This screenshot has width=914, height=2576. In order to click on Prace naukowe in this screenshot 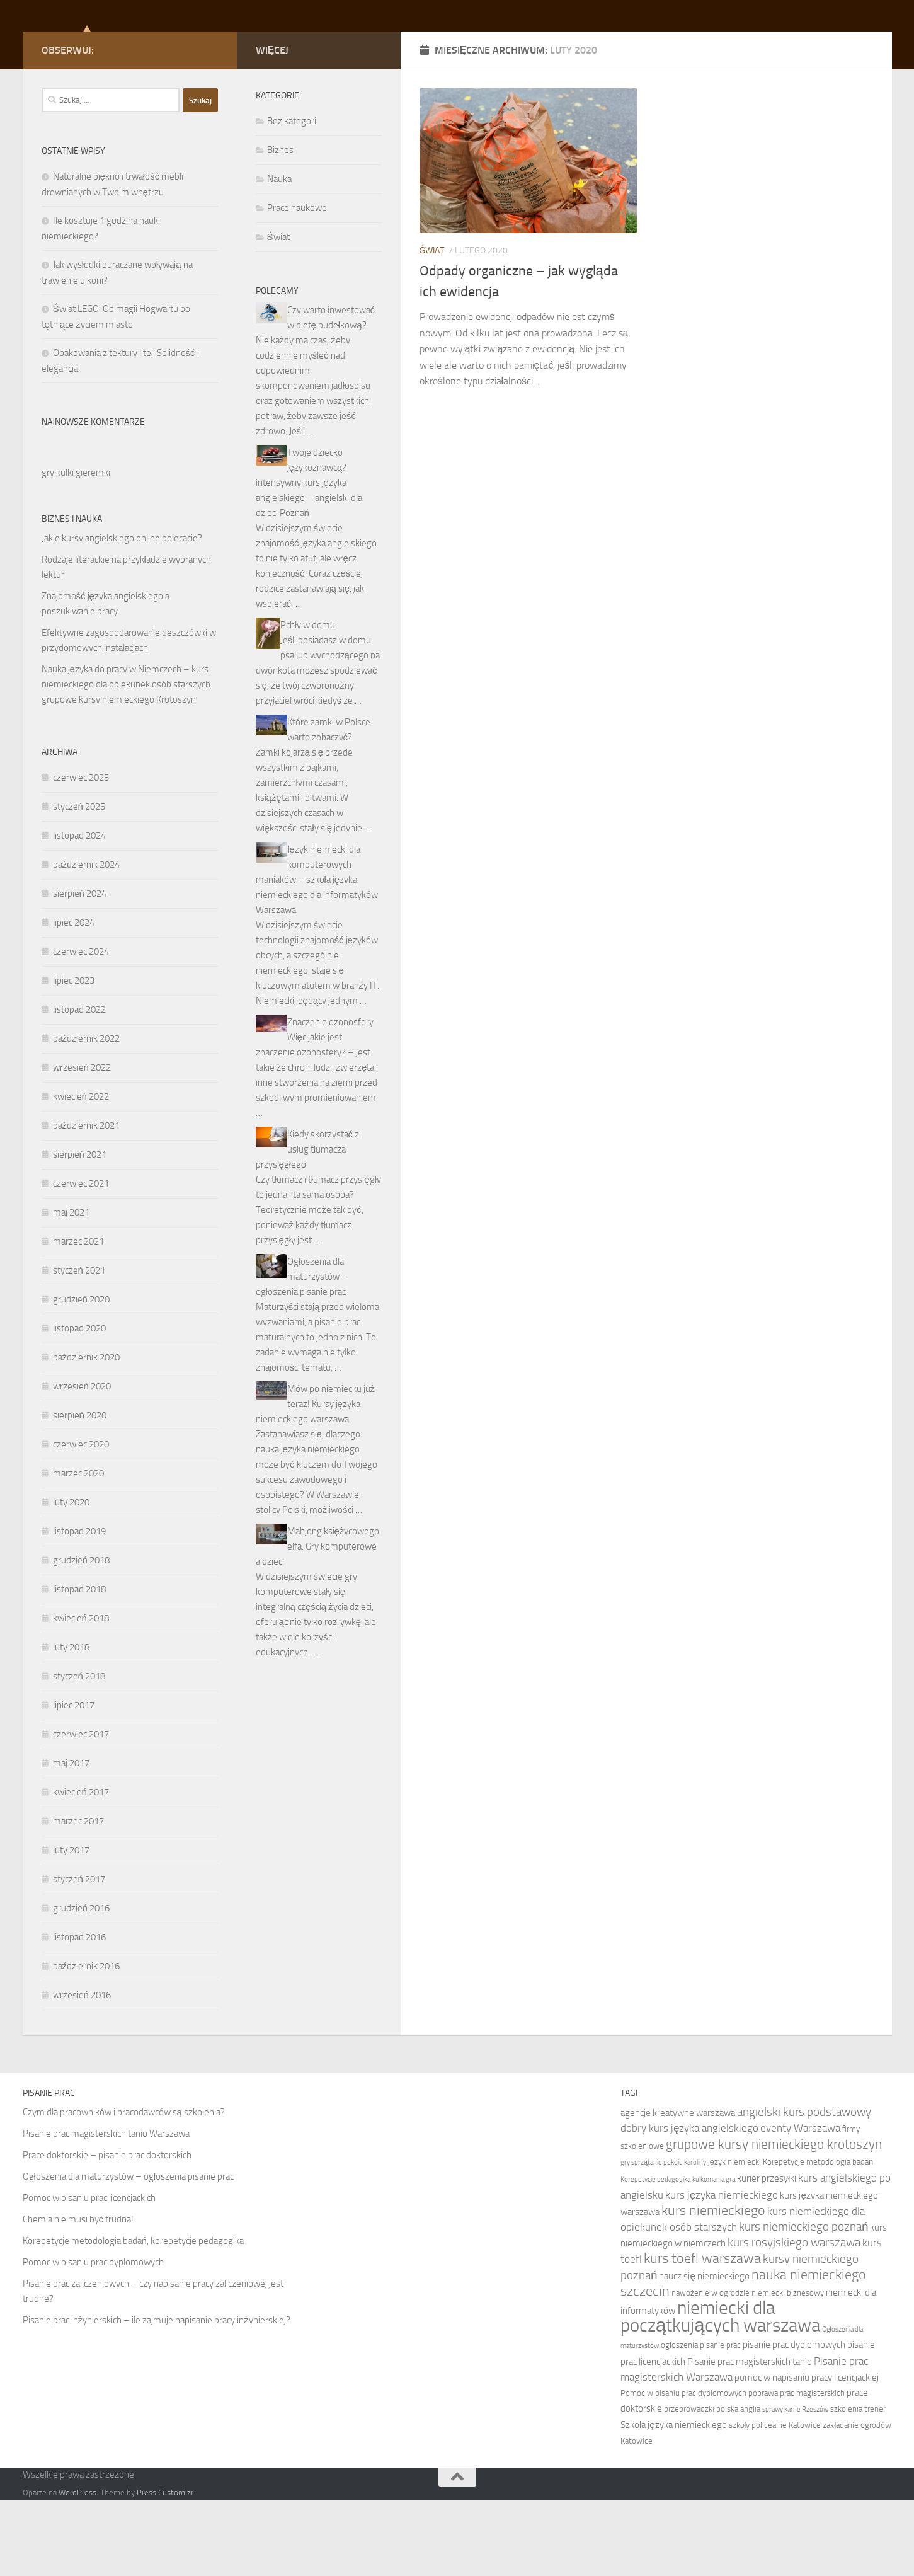, I will do `click(297, 283)`.